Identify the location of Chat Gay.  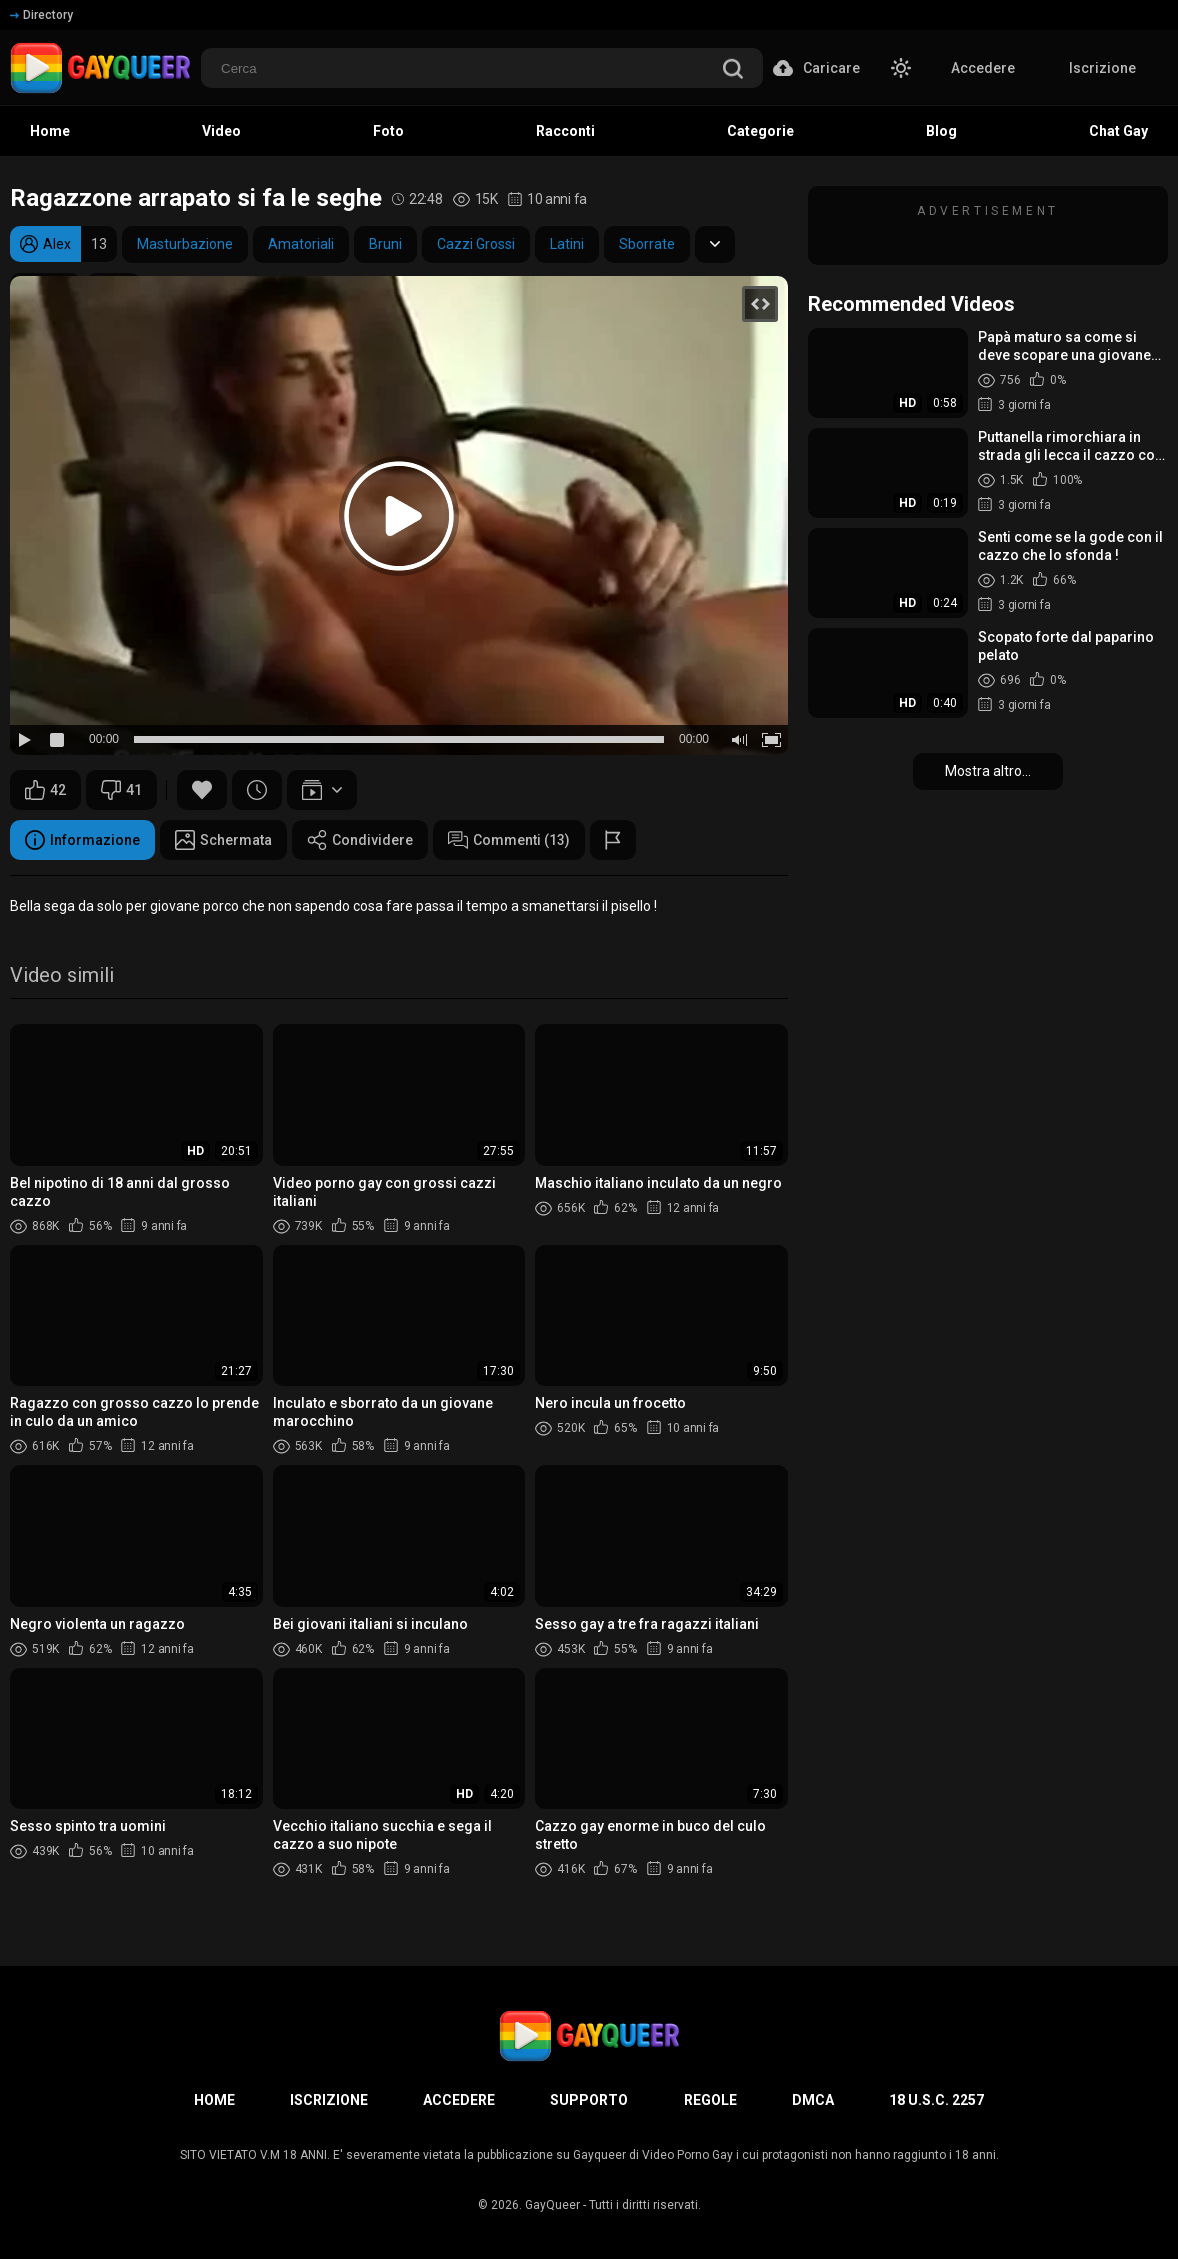
(1118, 131).